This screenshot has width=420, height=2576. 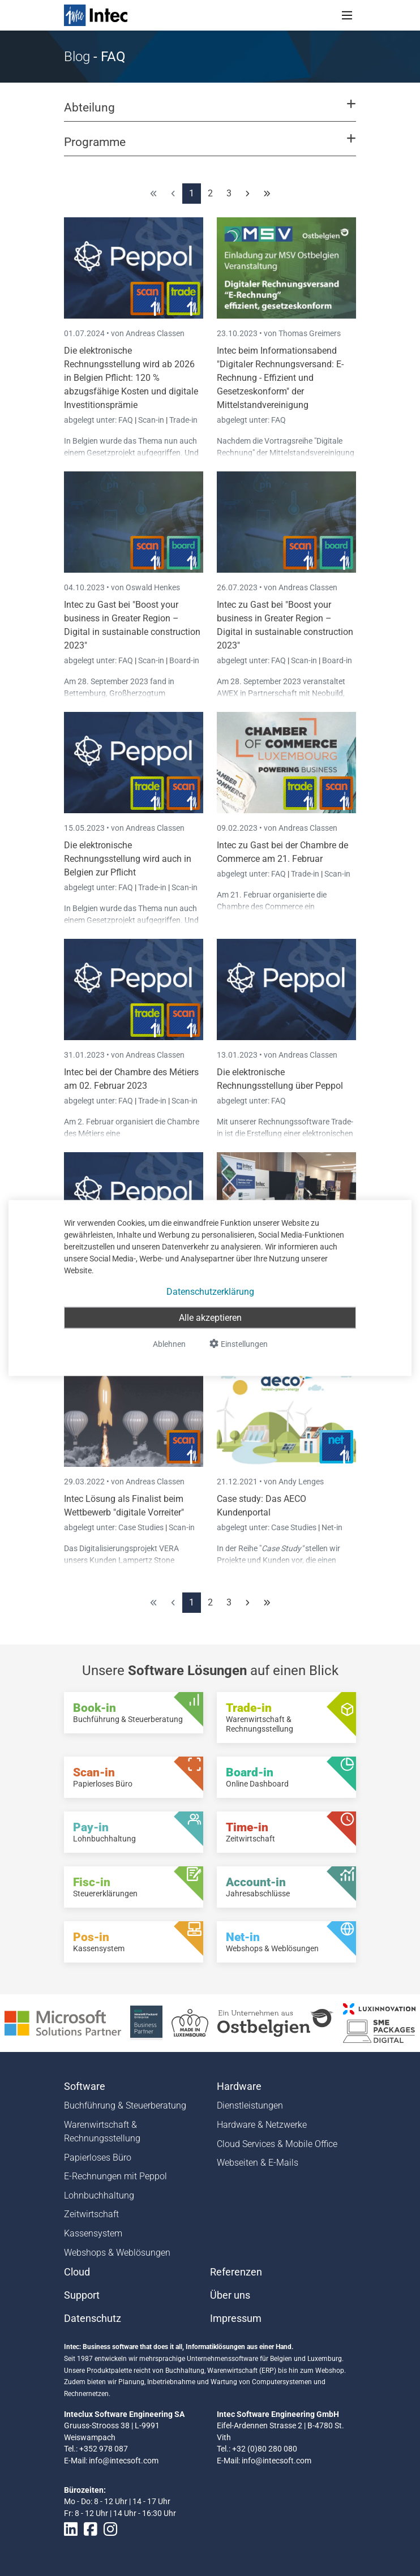 I want to click on Papierloses Büro, so click(x=97, y=2157).